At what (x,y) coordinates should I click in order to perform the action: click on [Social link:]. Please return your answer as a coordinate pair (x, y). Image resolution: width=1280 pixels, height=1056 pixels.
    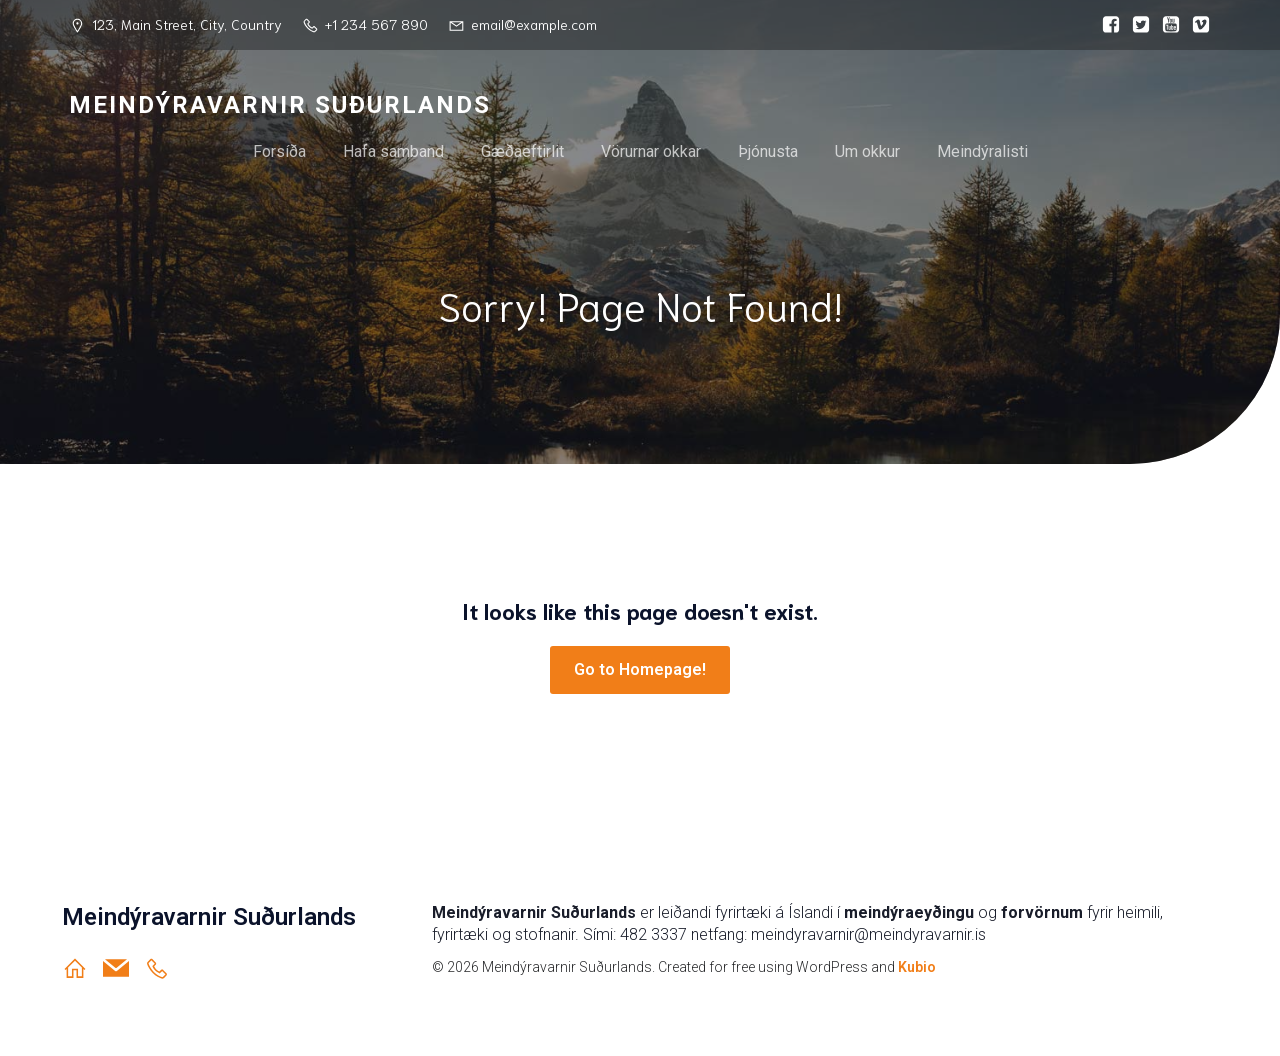
    Looking at the image, I should click on (1106, 25).